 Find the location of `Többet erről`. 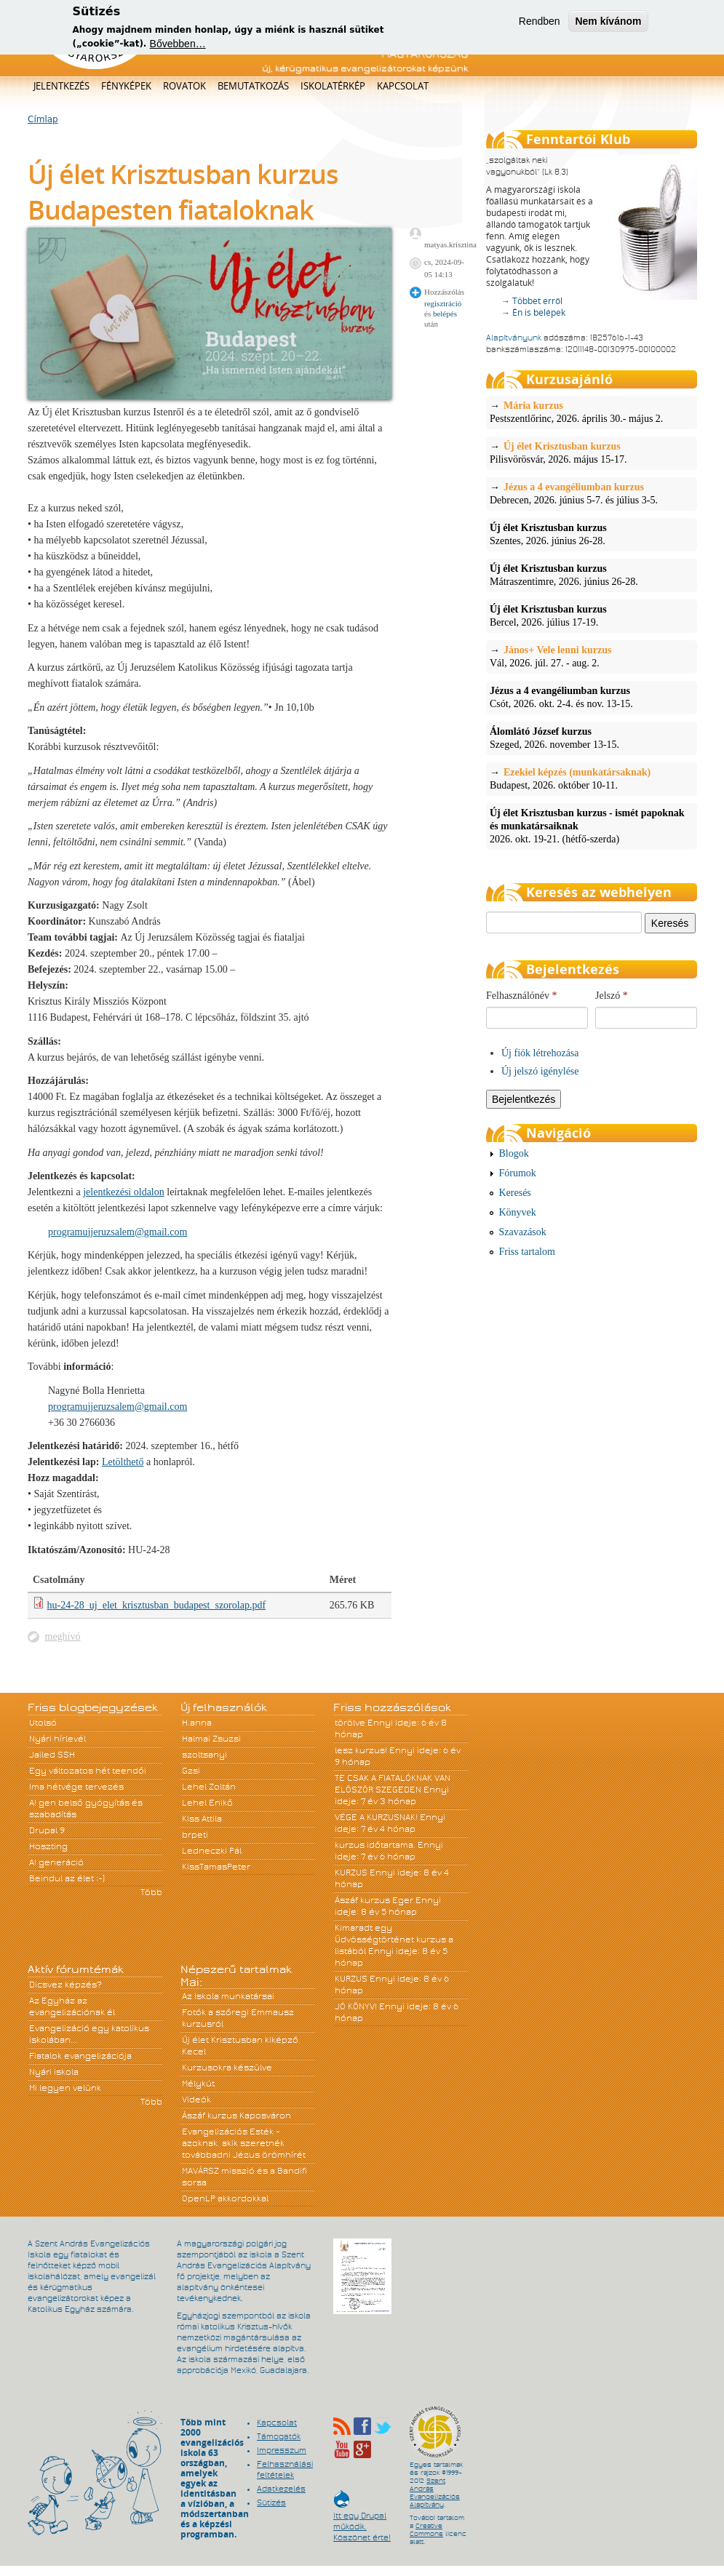

Többet erről is located at coordinates (537, 301).